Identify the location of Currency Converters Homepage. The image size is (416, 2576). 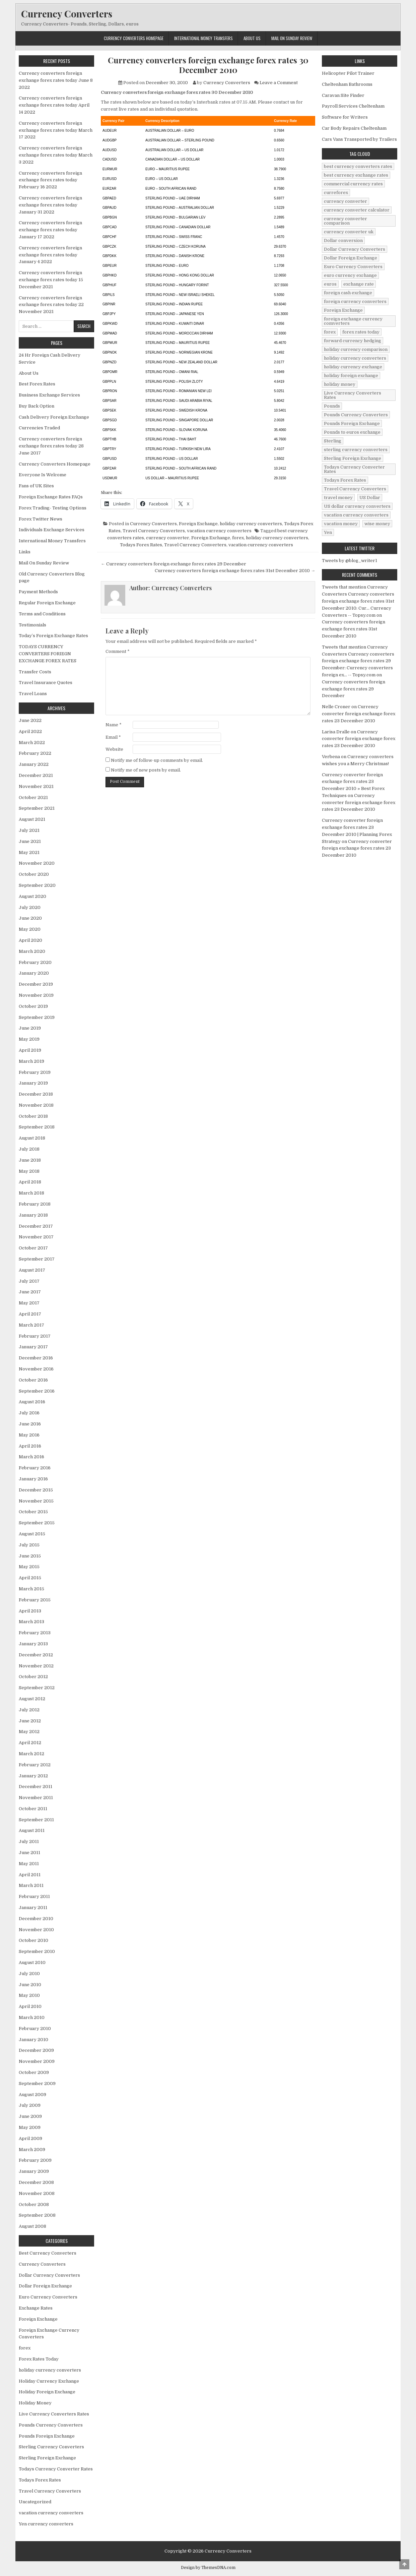
(133, 38).